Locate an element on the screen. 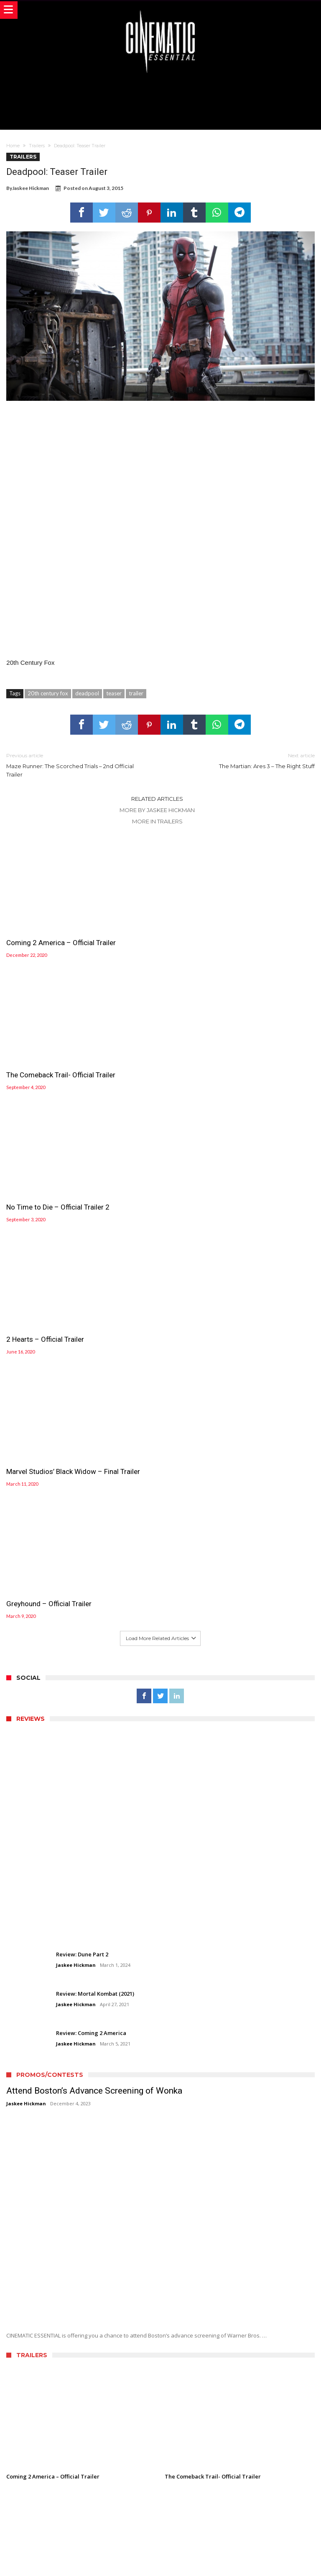  The Comeback Trail- Official Trailer is located at coordinates (219, 942).